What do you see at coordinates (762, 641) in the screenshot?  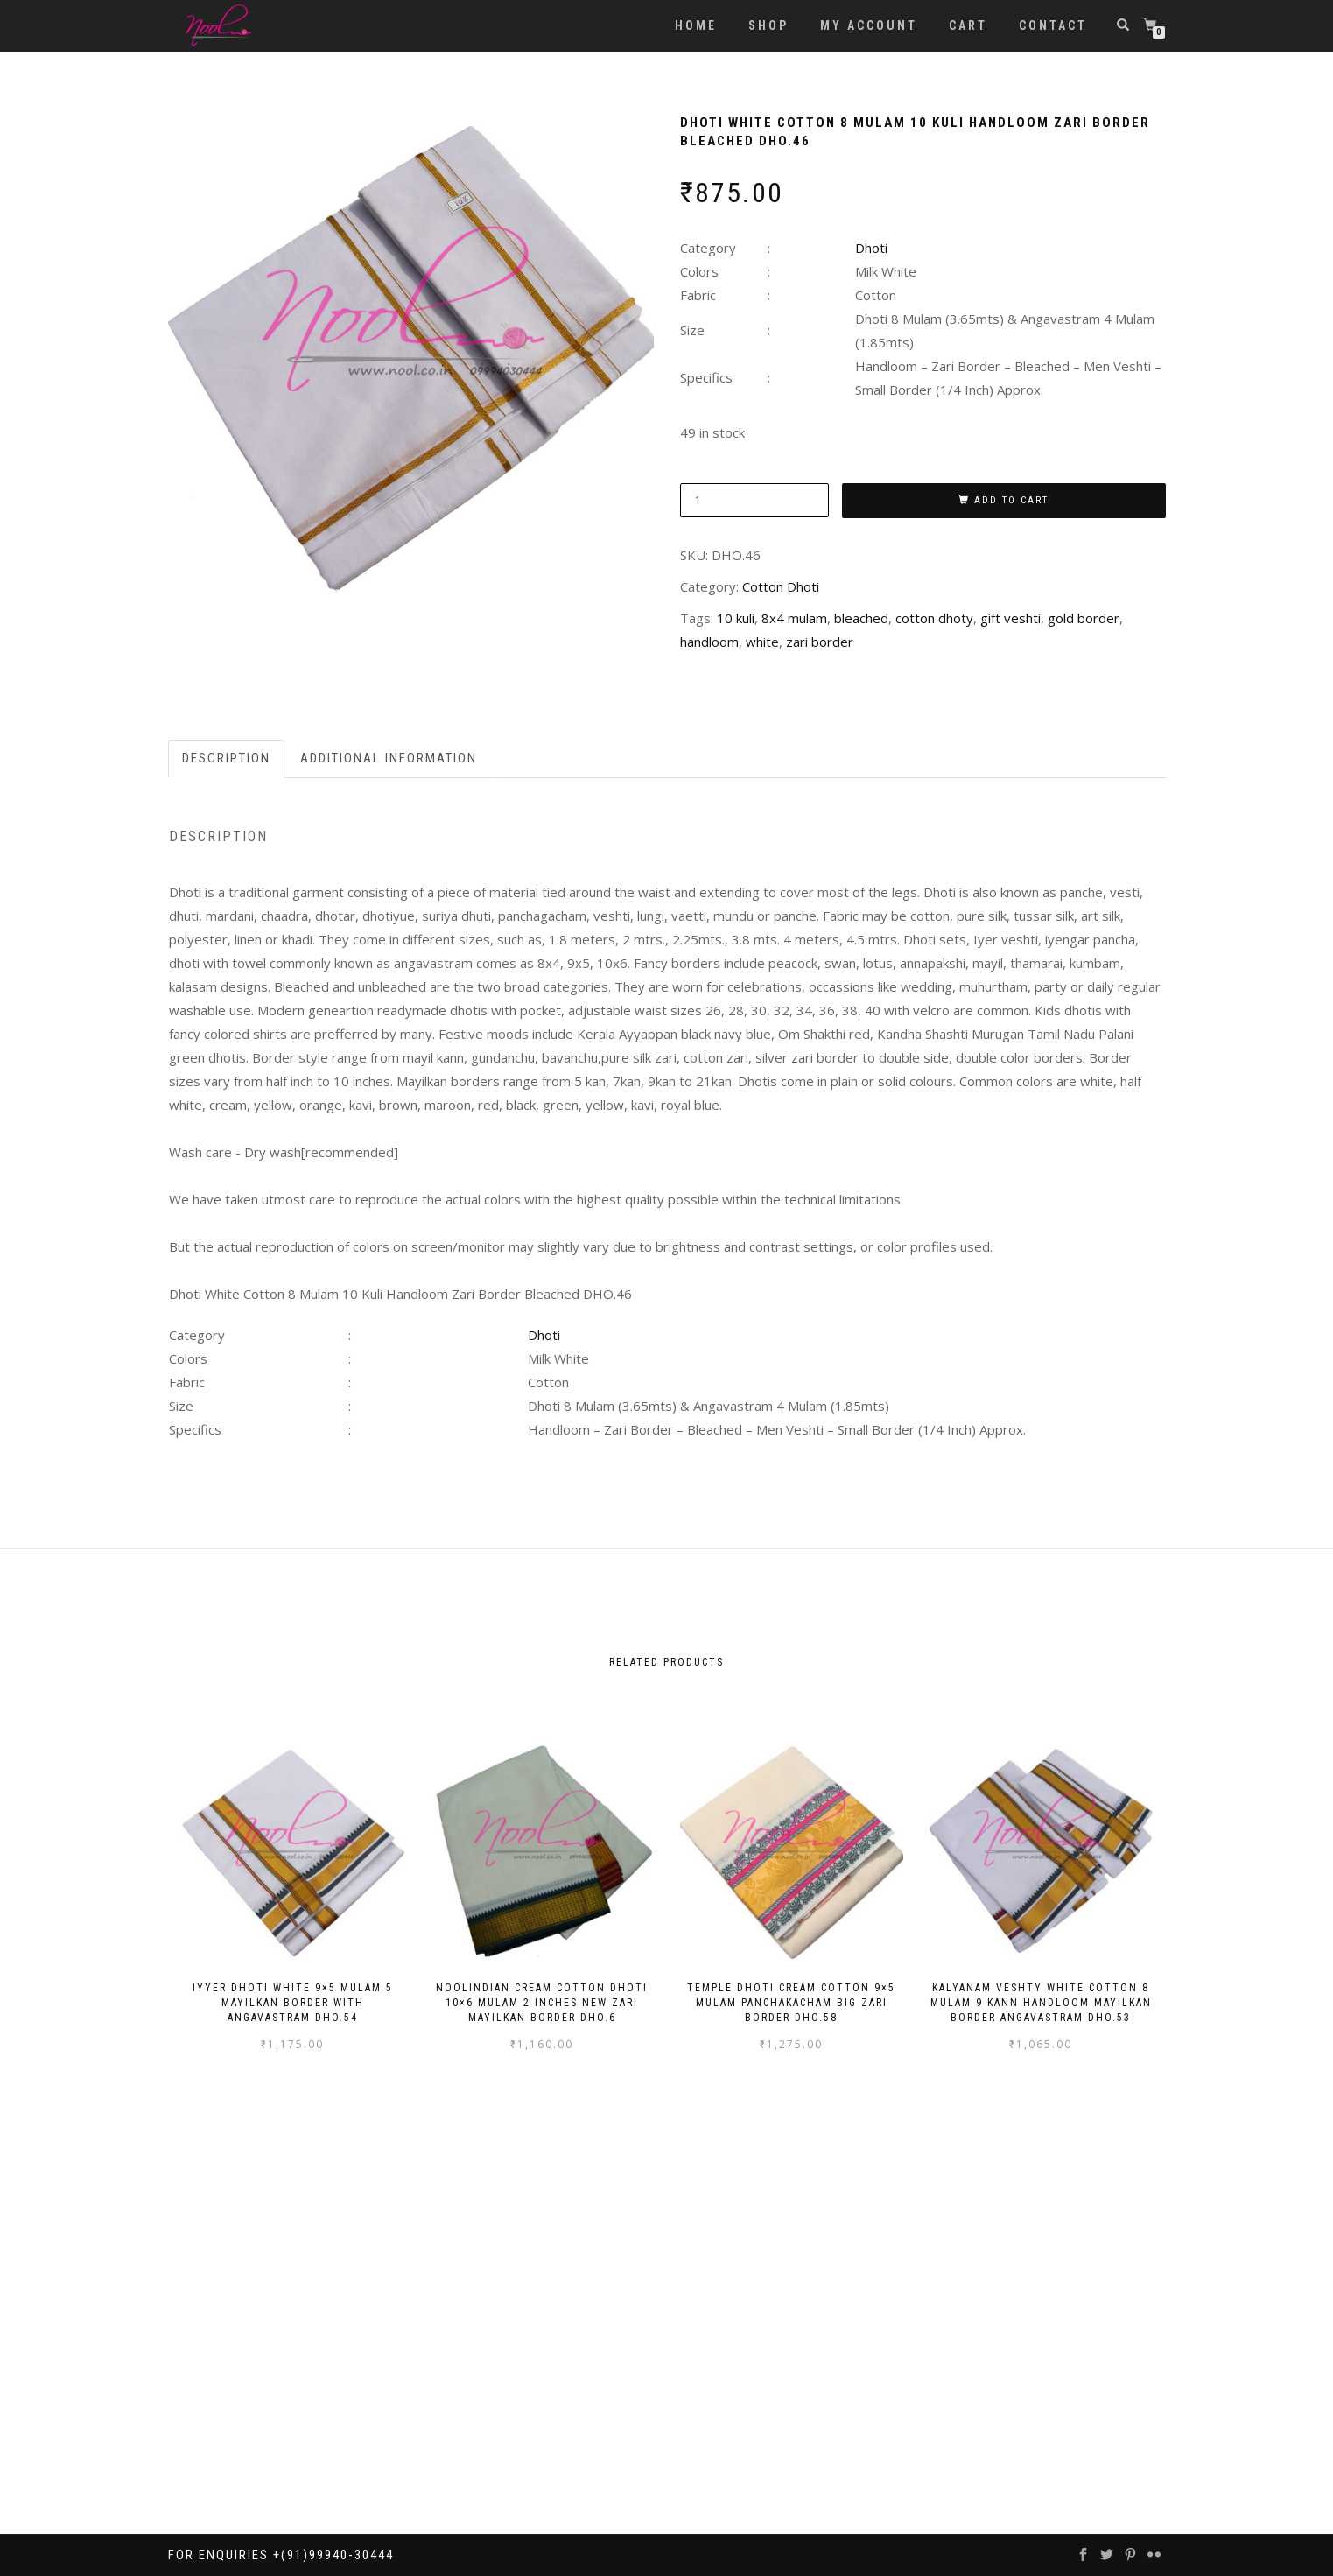 I see `white` at bounding box center [762, 641].